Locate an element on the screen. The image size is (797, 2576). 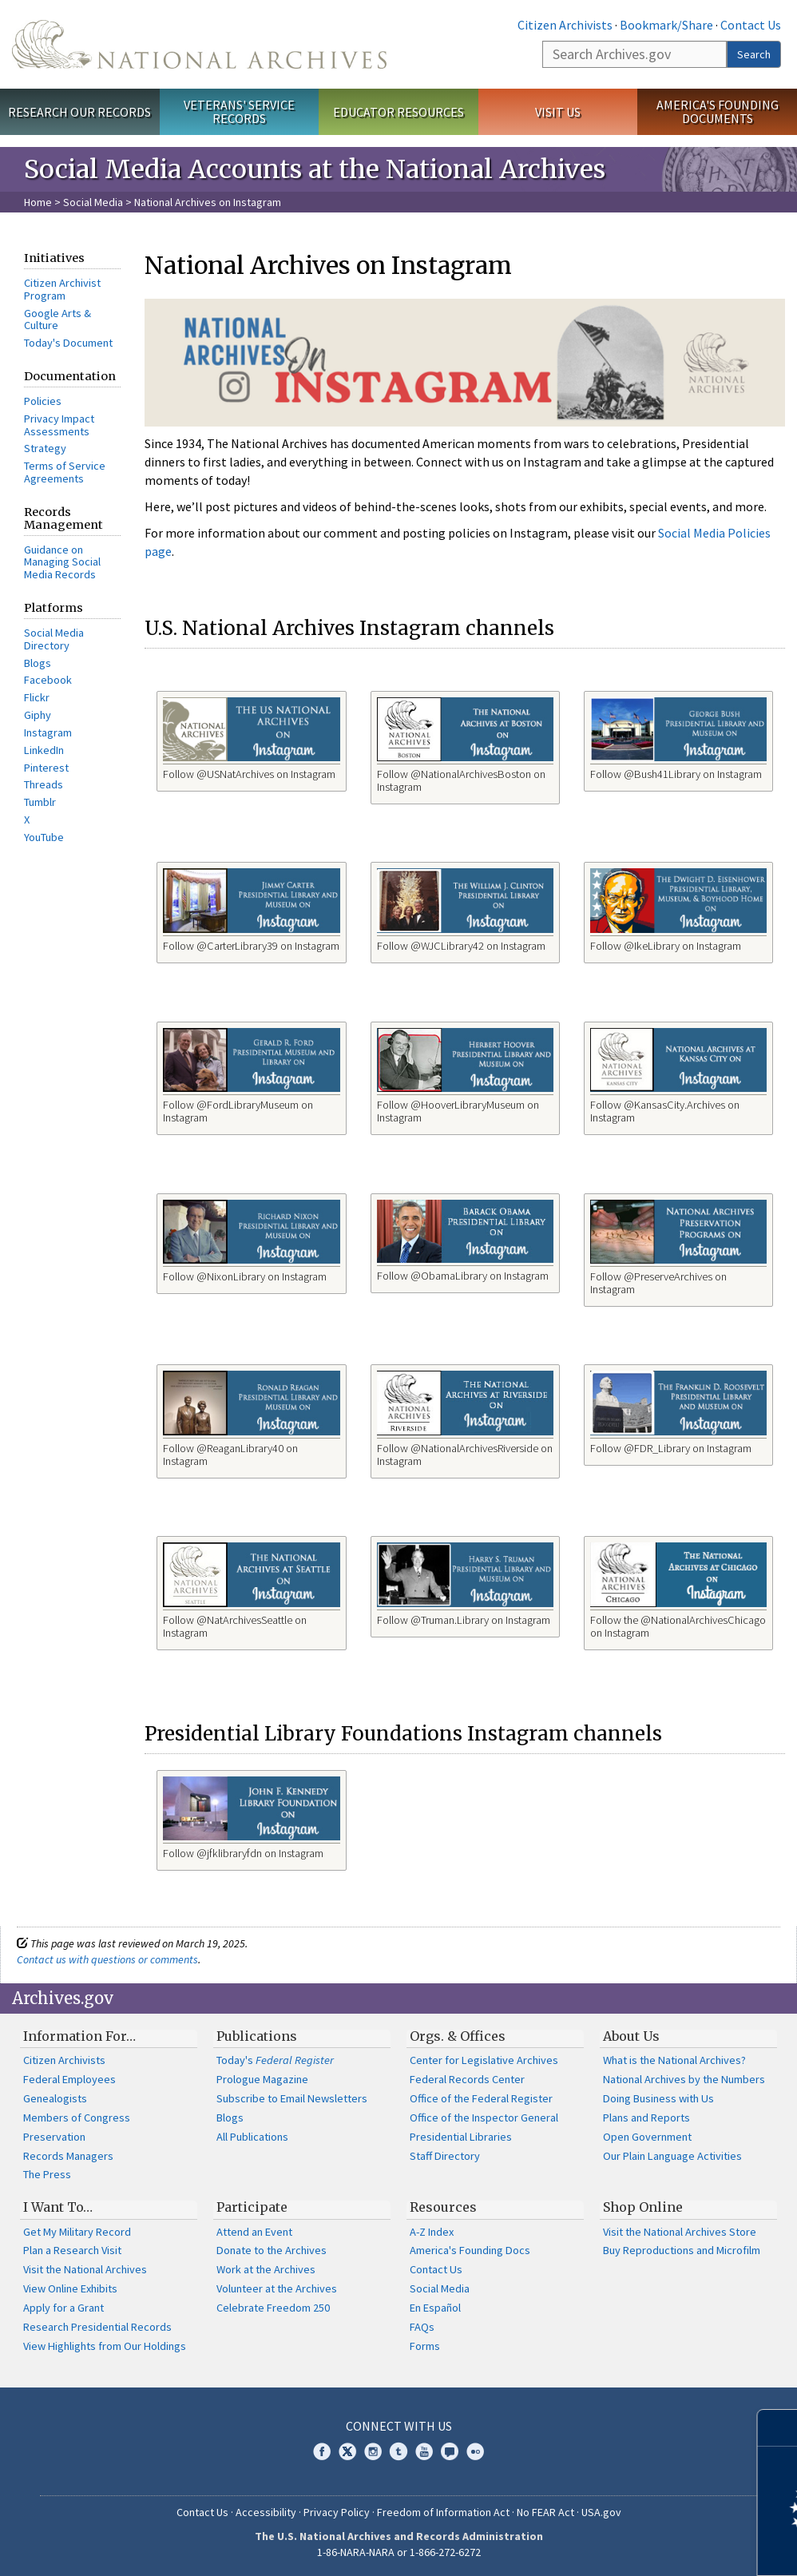
Prologue Magazine is located at coordinates (262, 2079).